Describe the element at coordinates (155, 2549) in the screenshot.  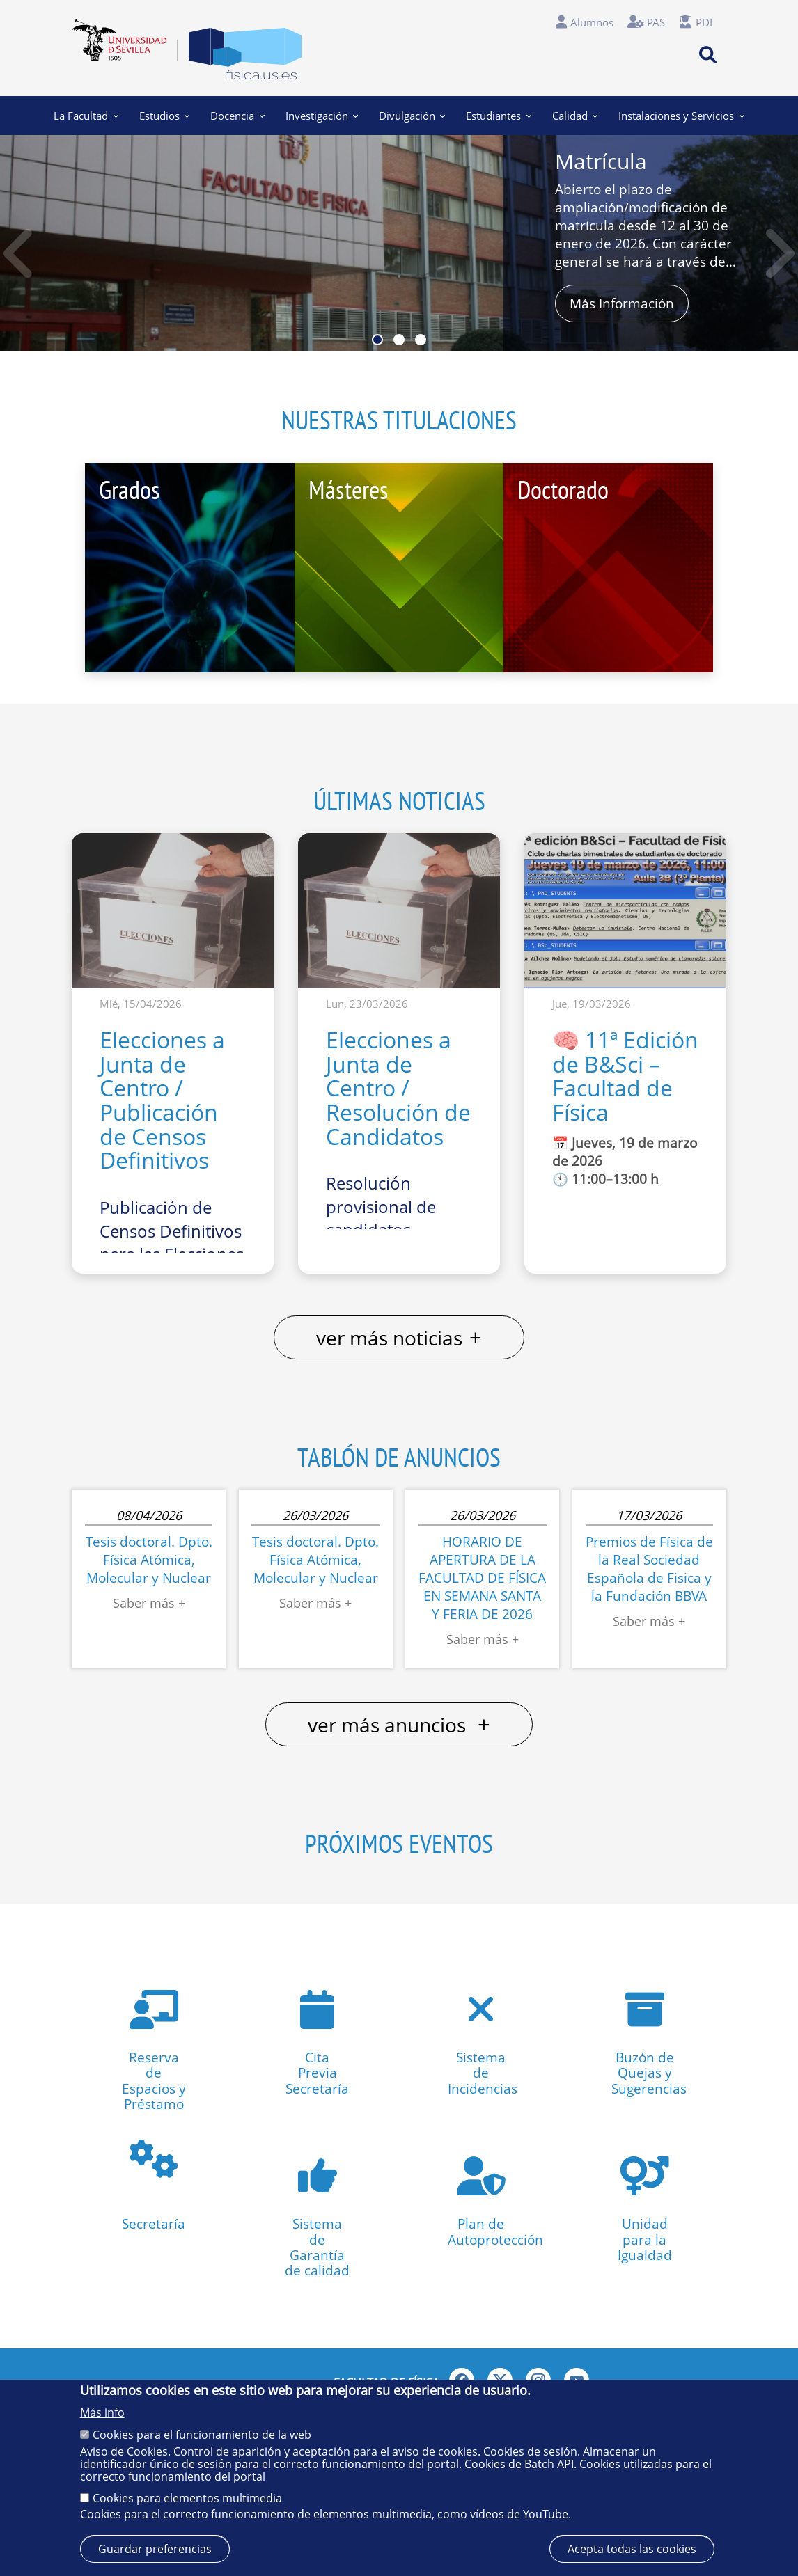
I see `Guardar preferencias` at that location.